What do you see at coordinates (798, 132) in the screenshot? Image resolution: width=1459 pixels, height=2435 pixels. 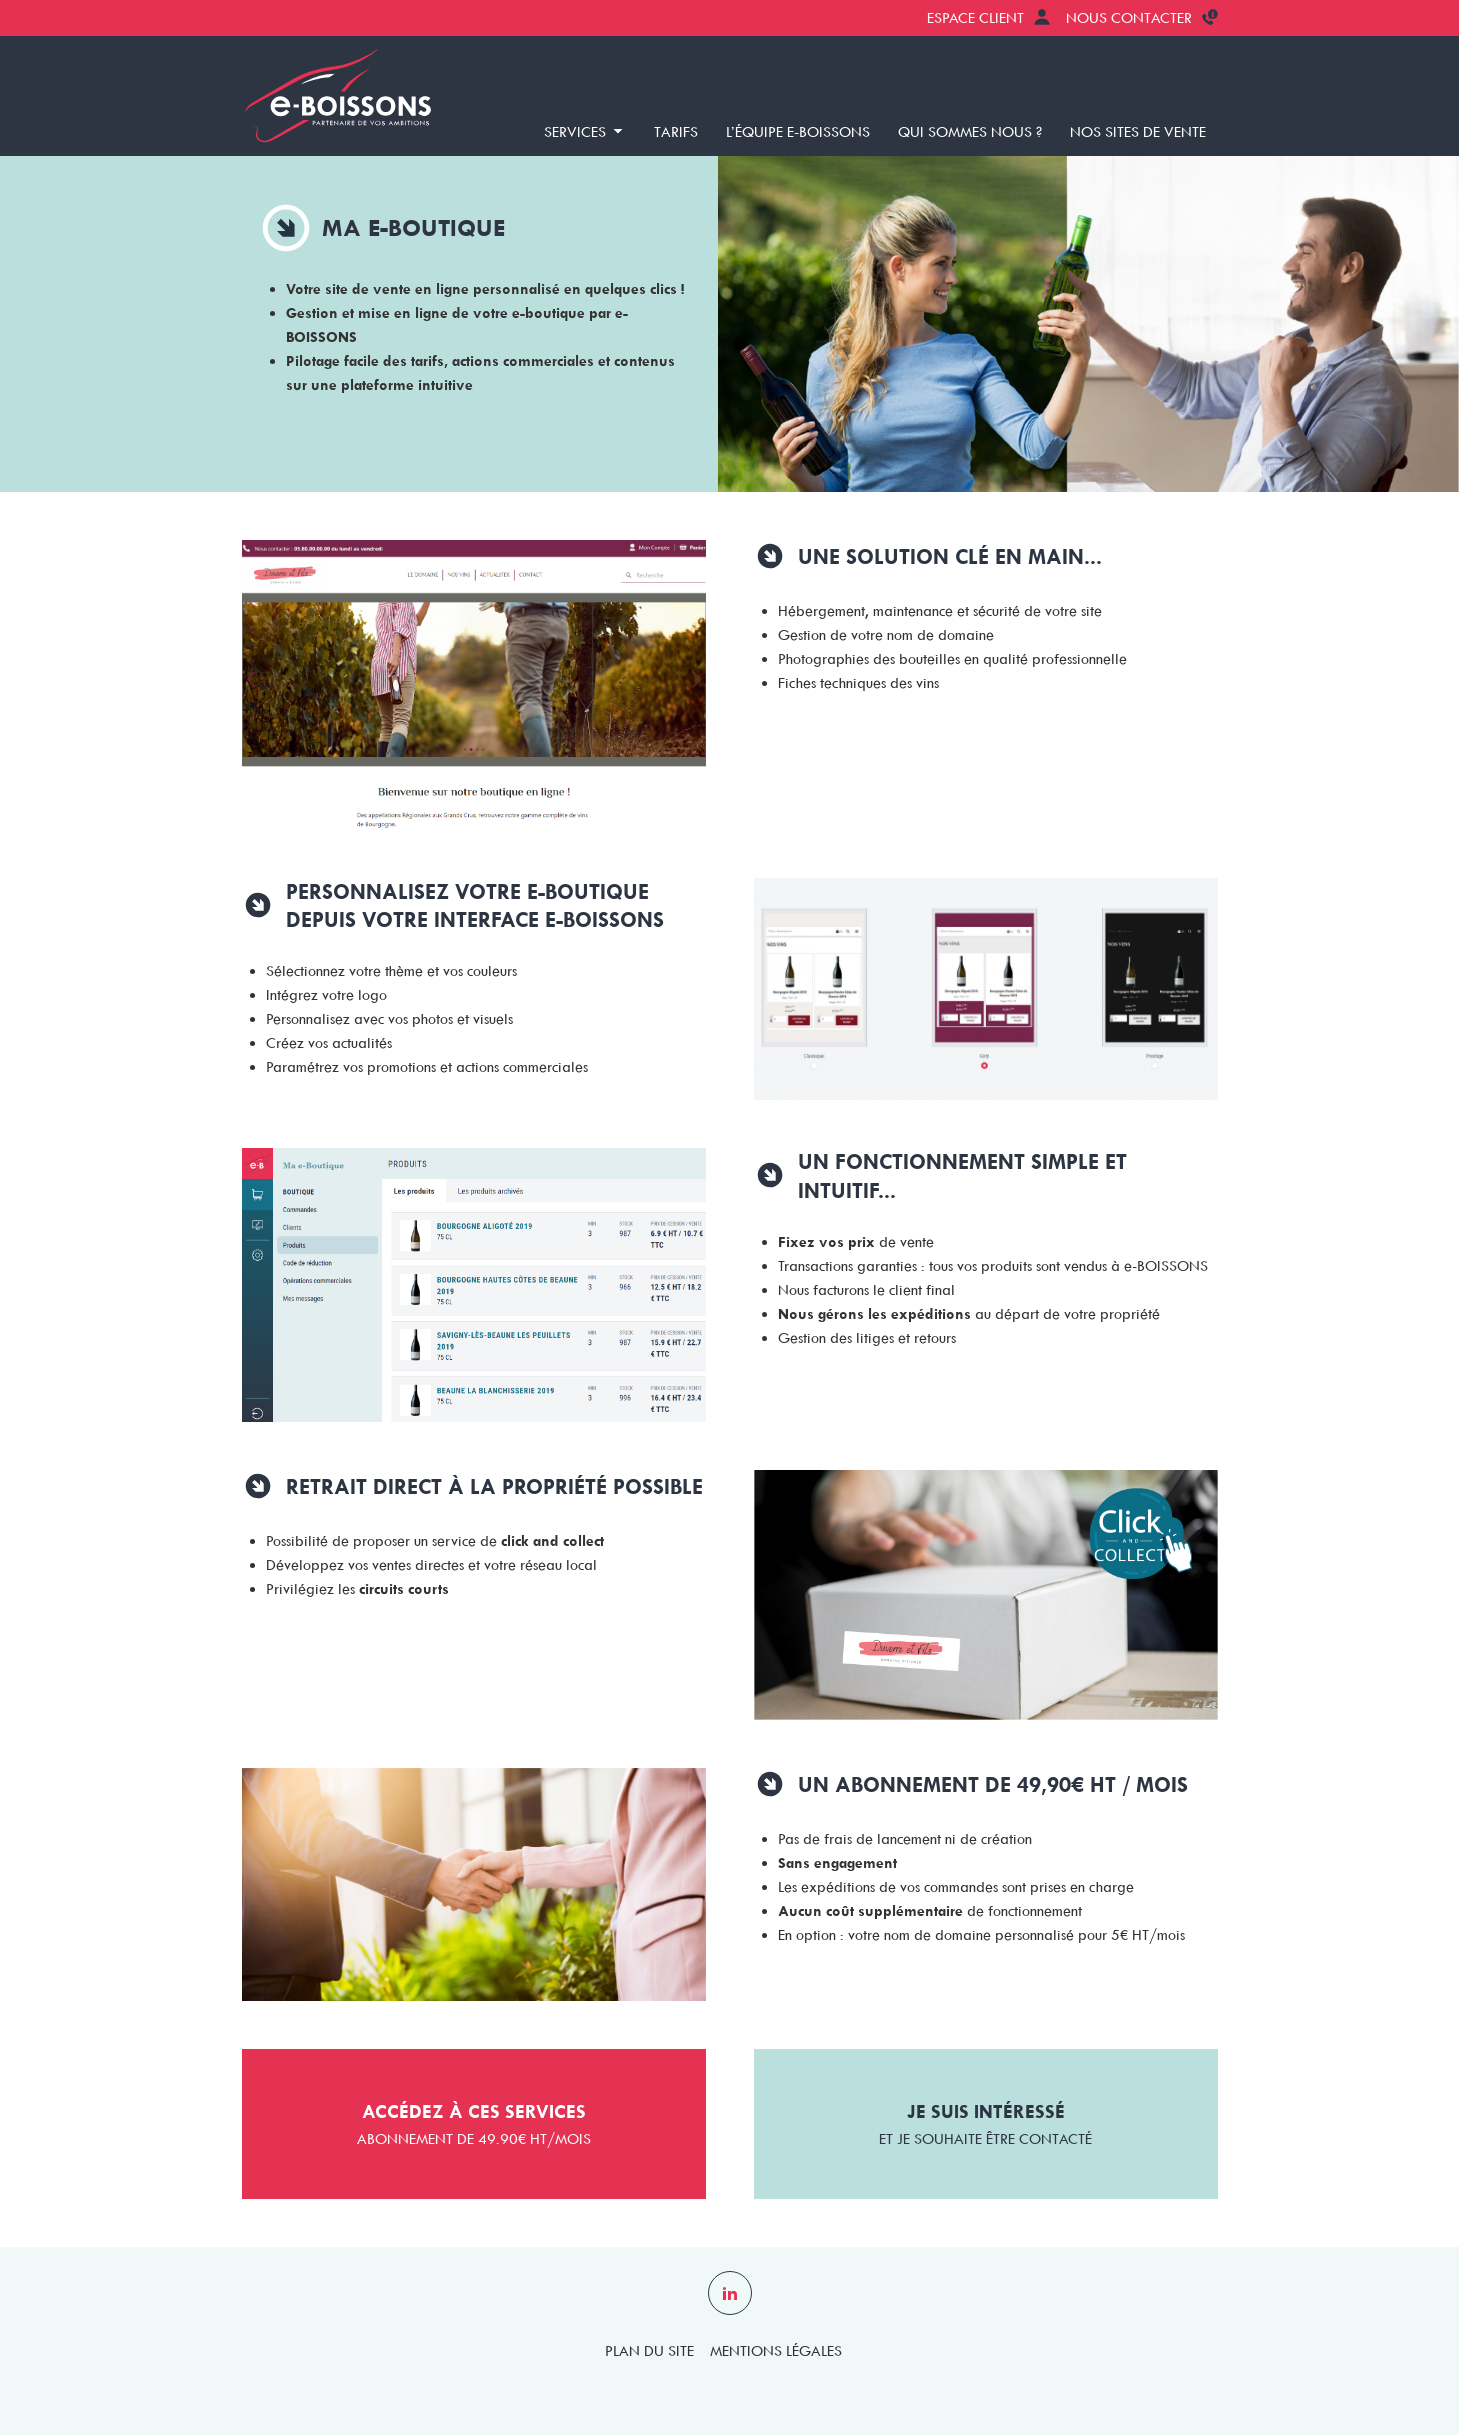 I see `L’équipe e-BOISSONS` at bounding box center [798, 132].